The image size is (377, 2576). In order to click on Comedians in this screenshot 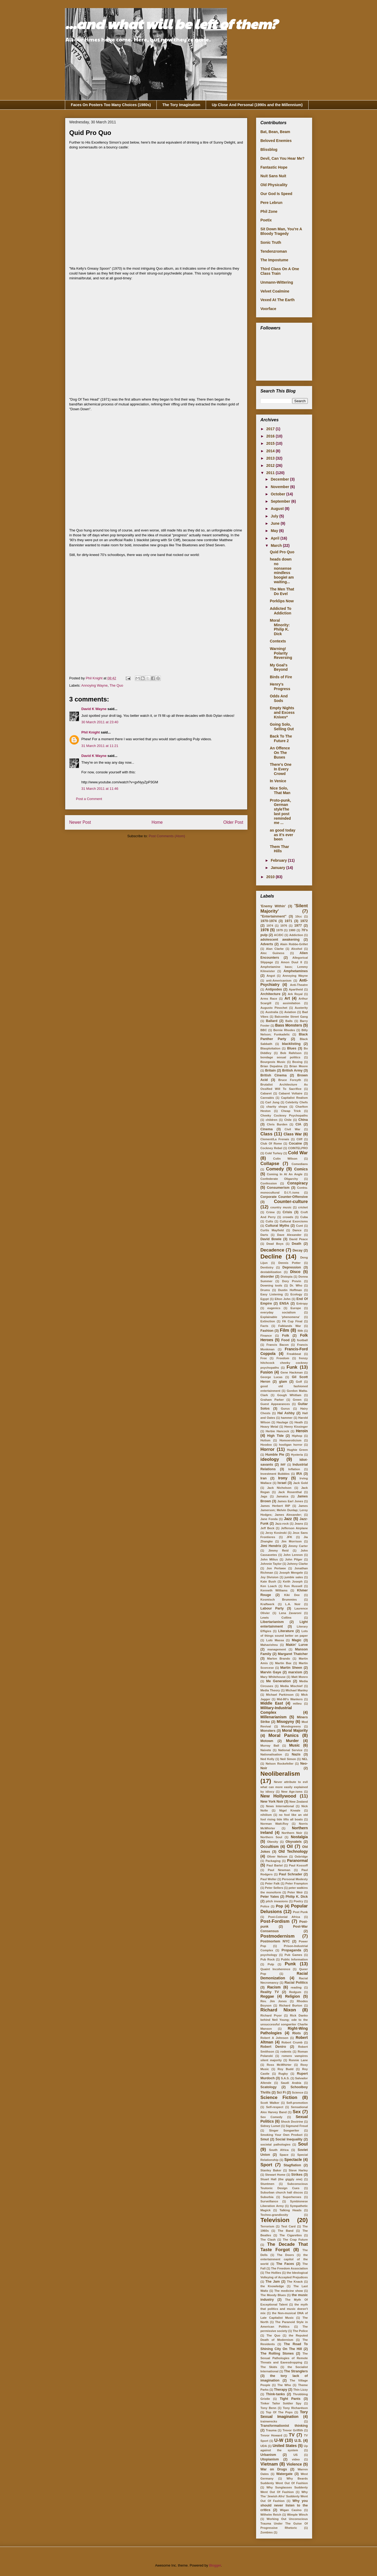, I will do `click(300, 1164)`.